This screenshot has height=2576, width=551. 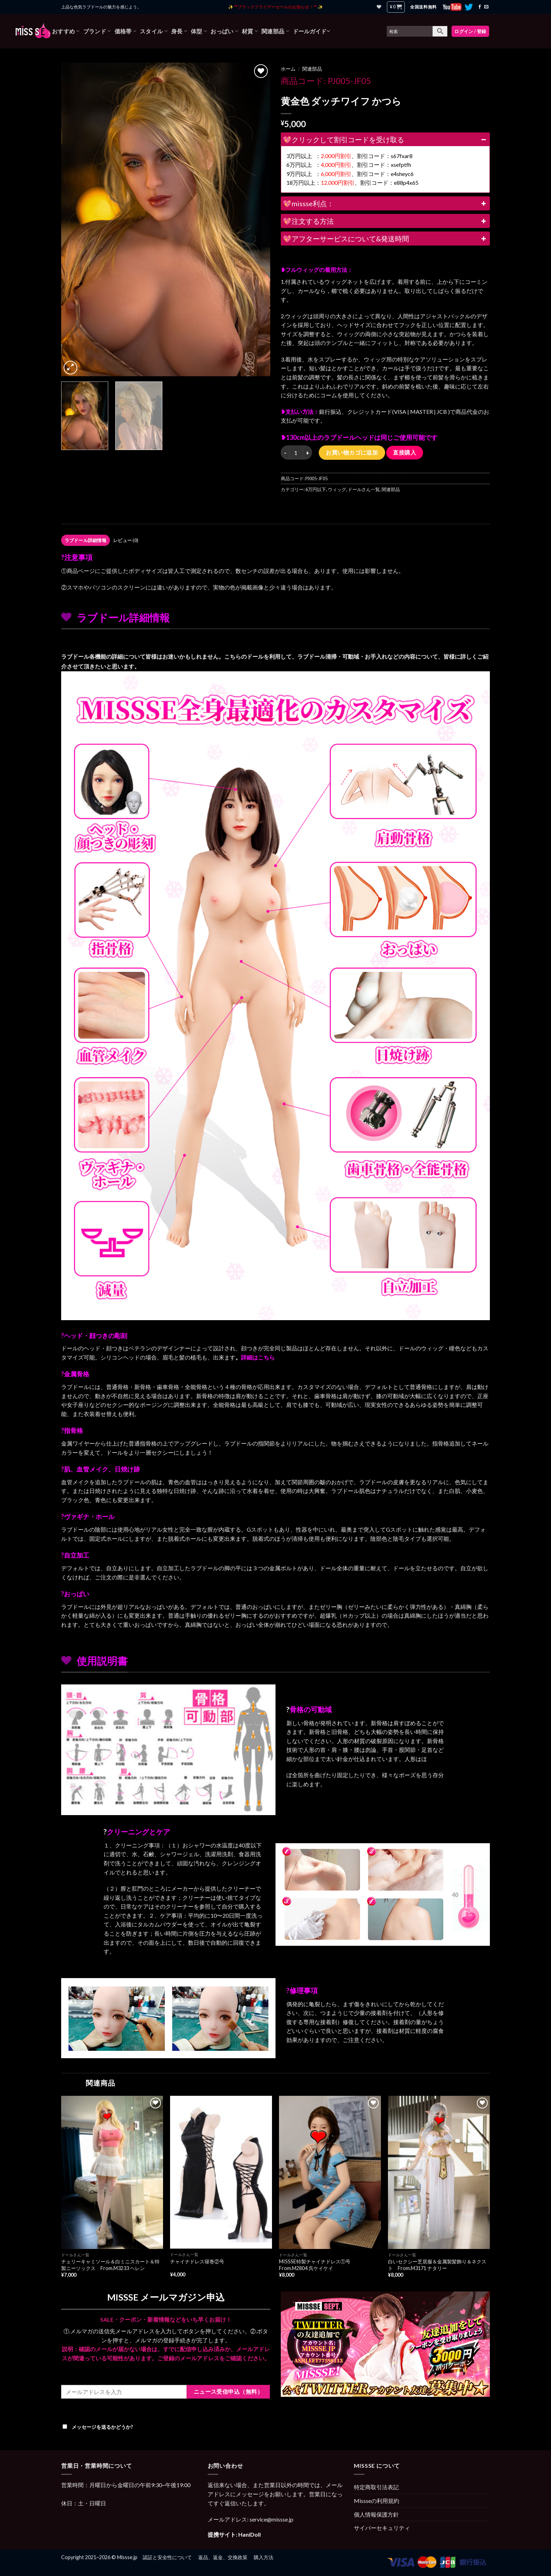 I want to click on 6万円以下, so click(x=315, y=489).